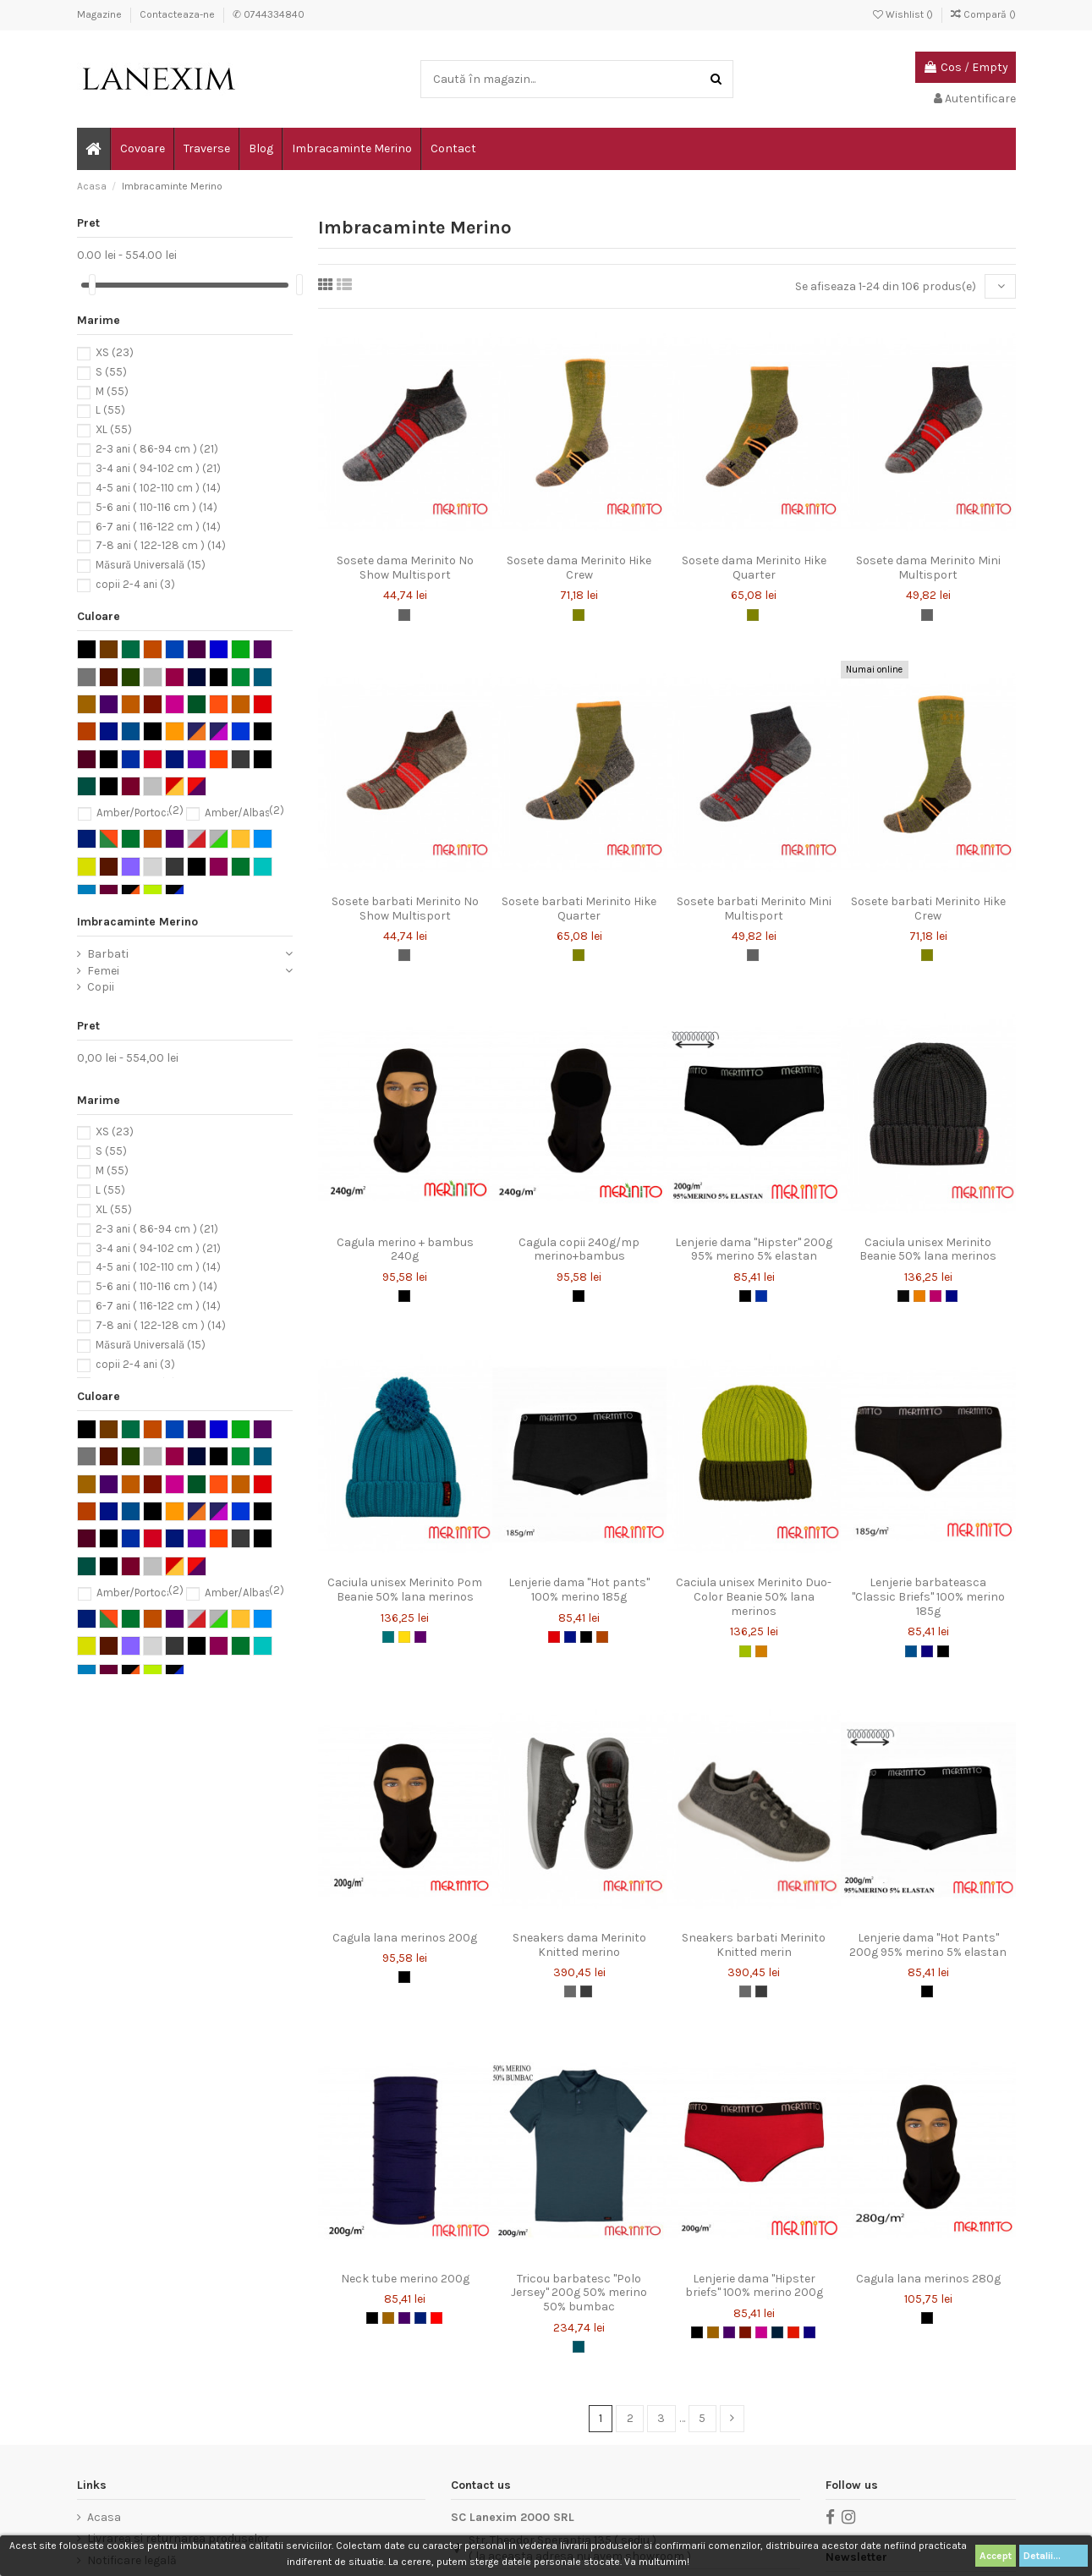 This screenshot has height=2576, width=1092. Describe the element at coordinates (1053, 2556) in the screenshot. I see `Detalii...` at that location.